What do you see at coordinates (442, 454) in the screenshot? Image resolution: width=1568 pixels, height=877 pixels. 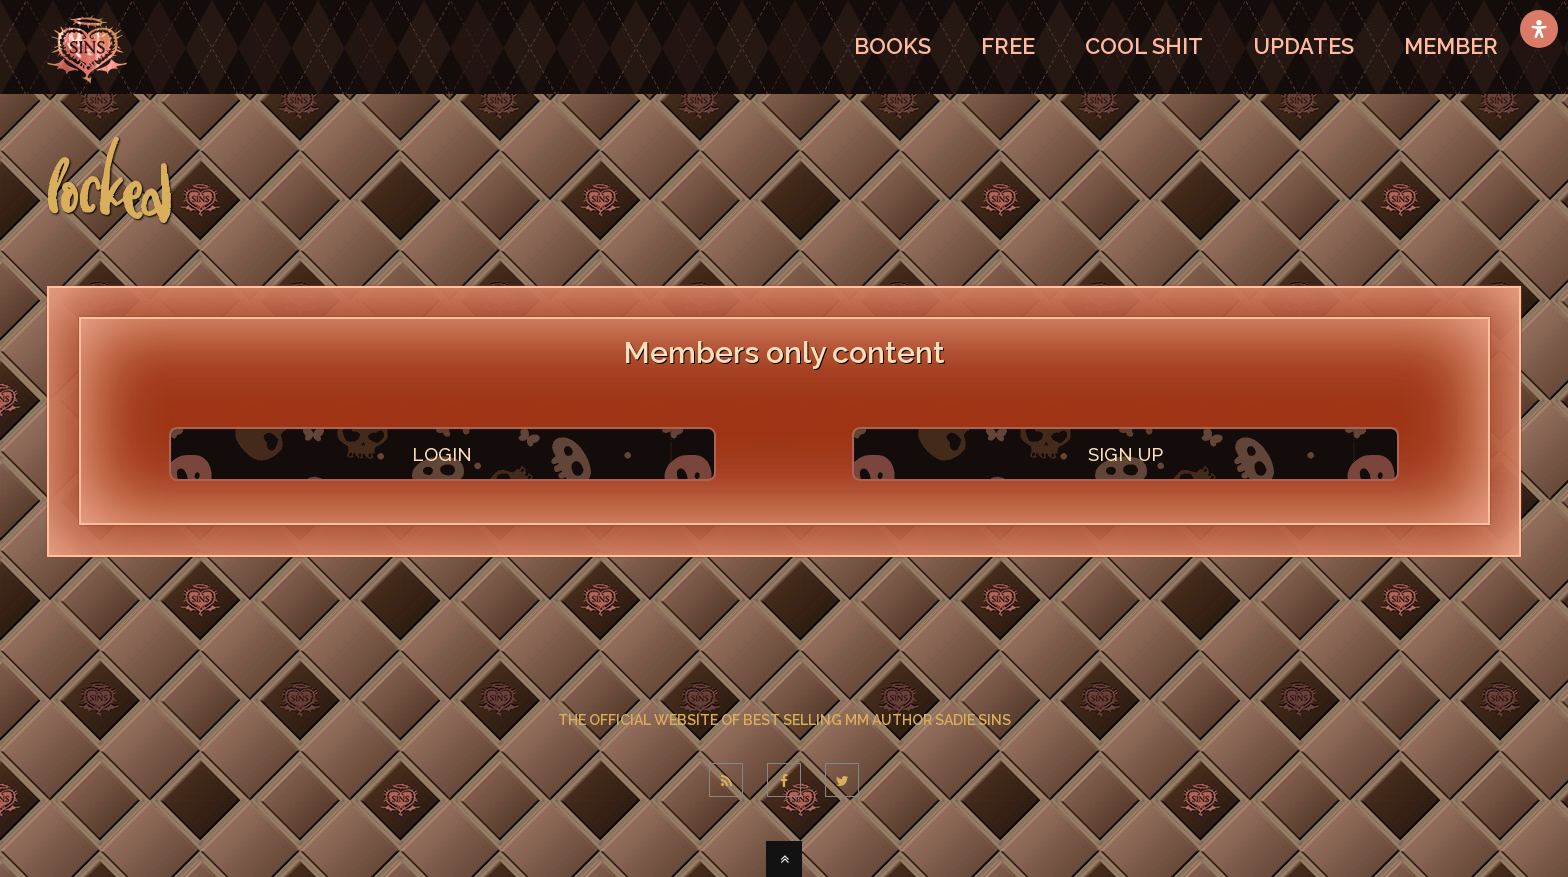 I see `LOGIN` at bounding box center [442, 454].